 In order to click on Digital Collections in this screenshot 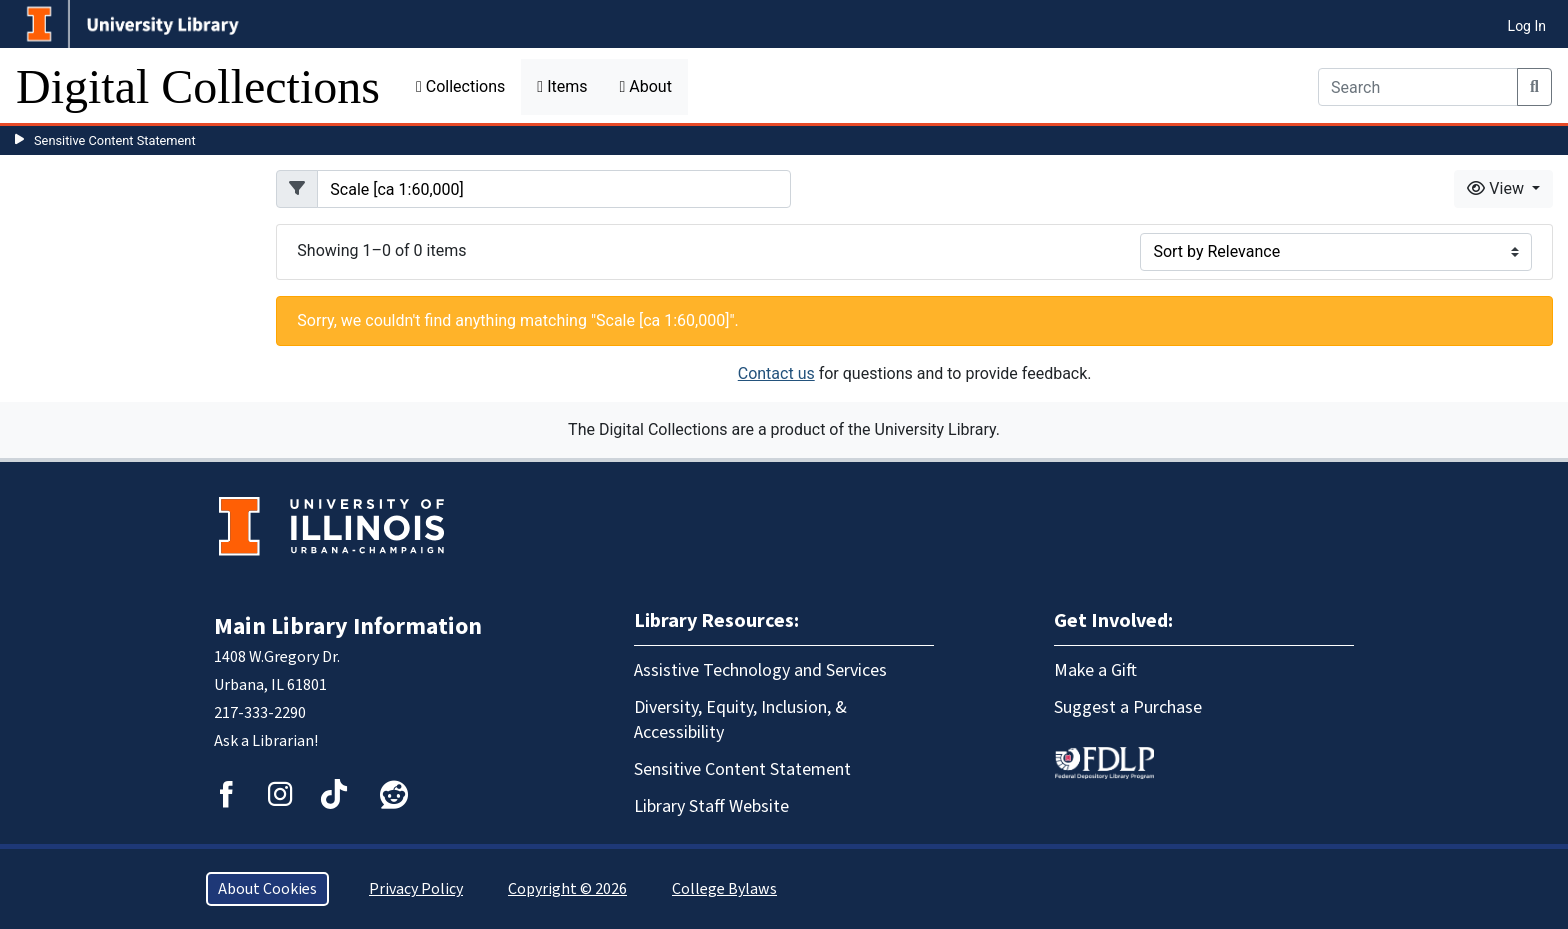, I will do `click(198, 86)`.